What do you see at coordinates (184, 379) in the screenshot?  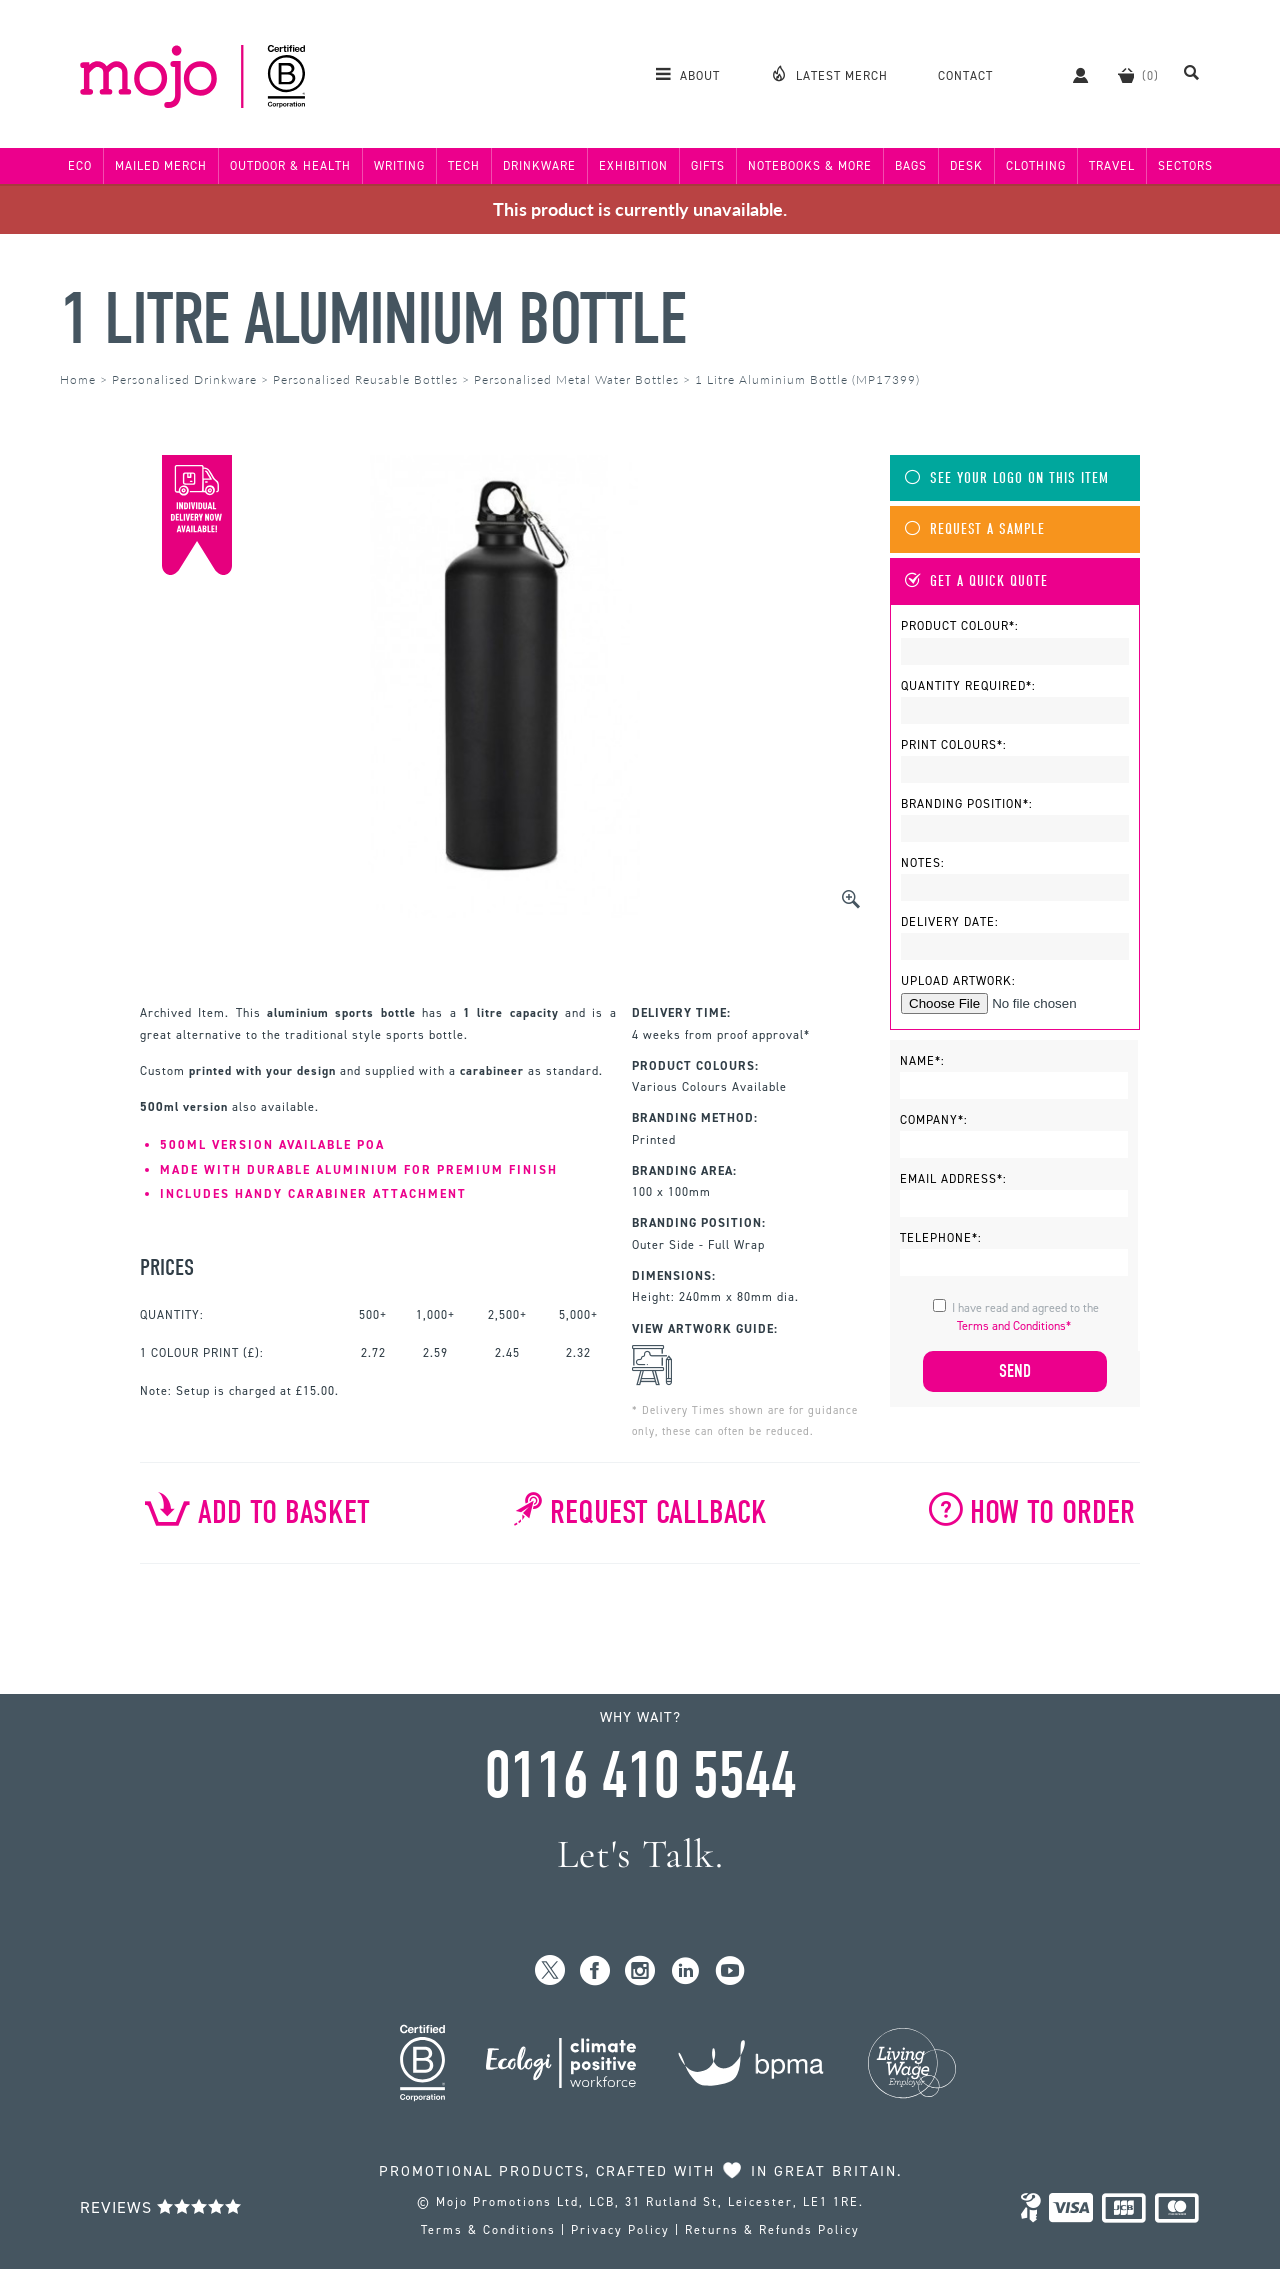 I see `Personalised Drinkware` at bounding box center [184, 379].